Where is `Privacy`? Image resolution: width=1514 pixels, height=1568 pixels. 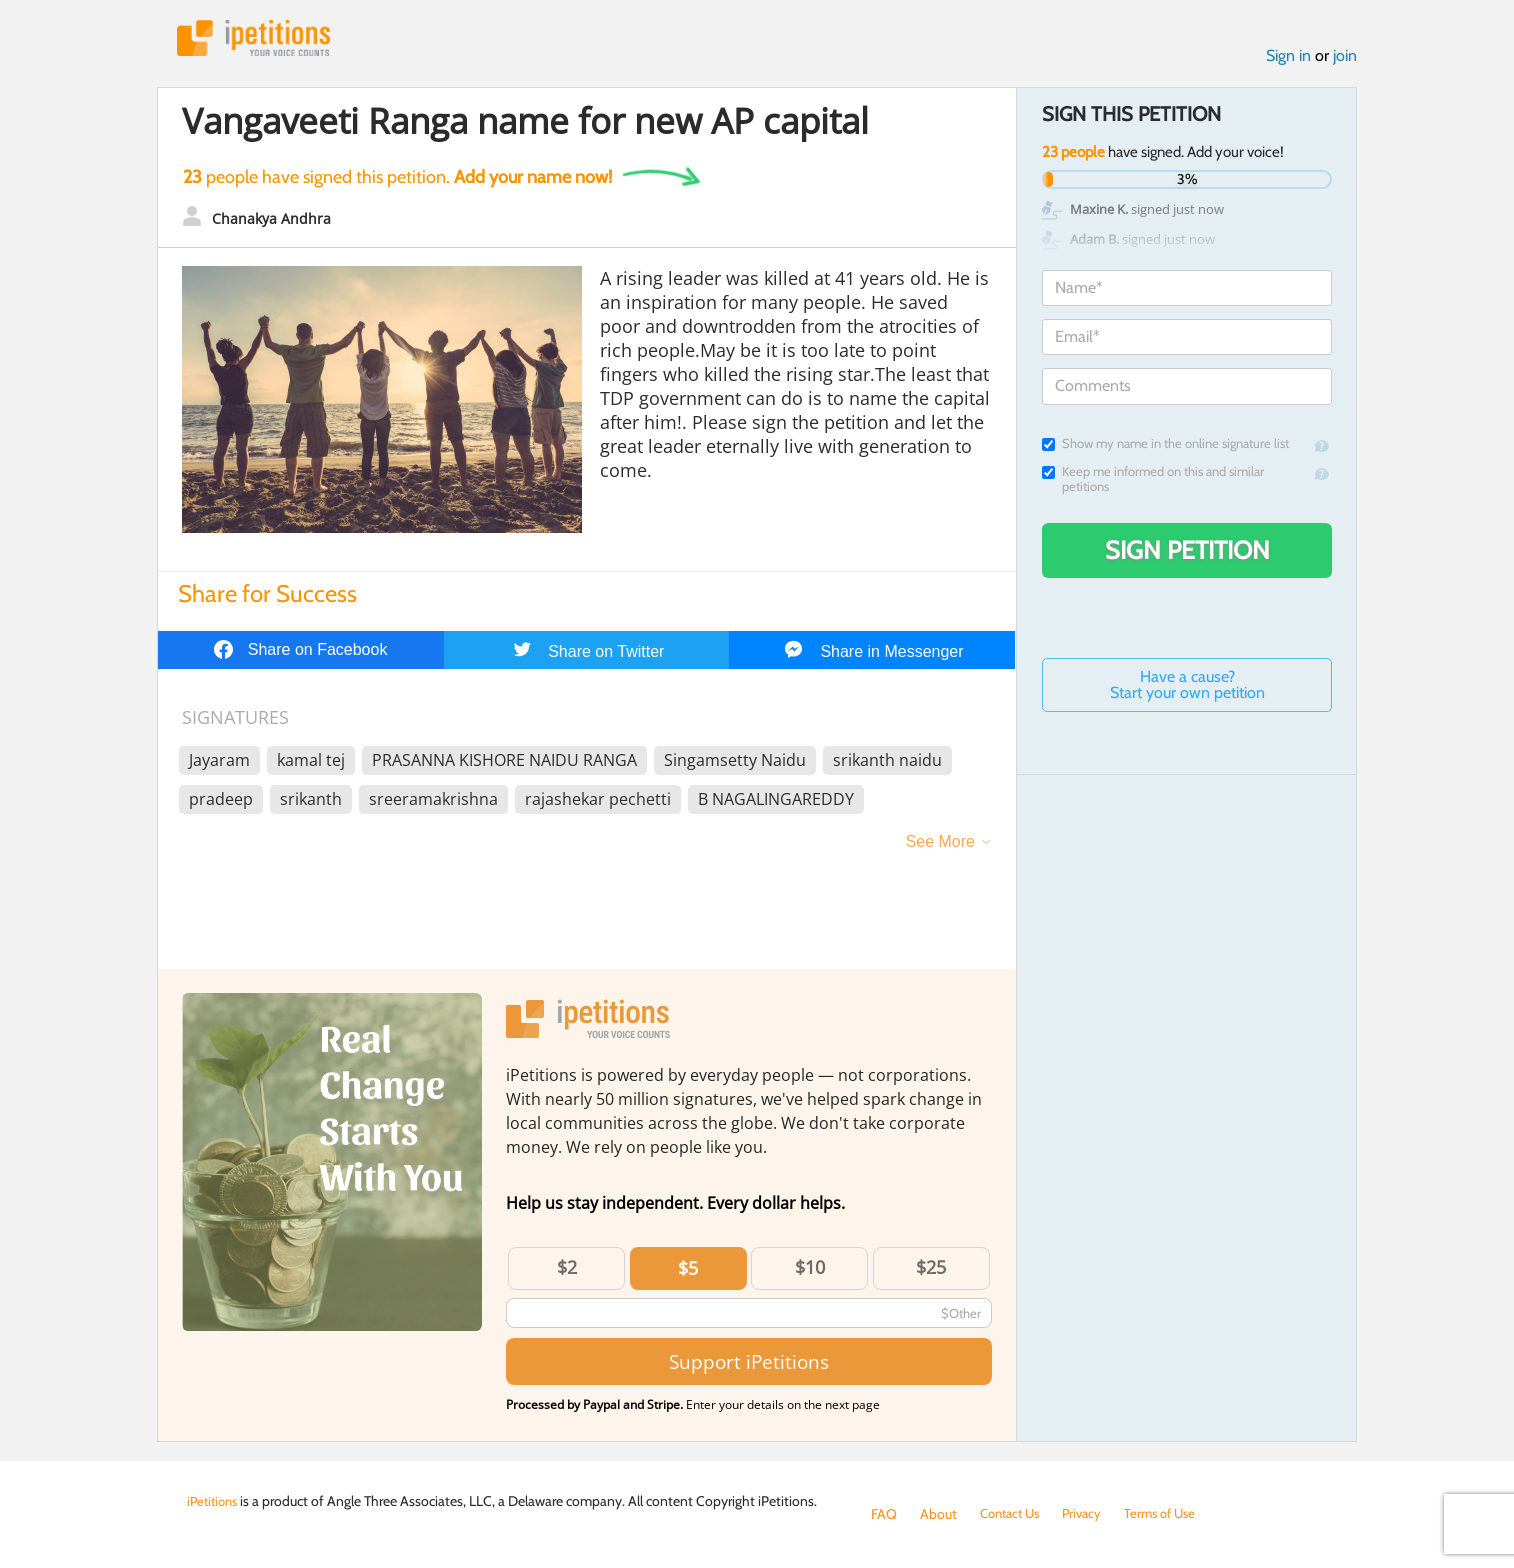 Privacy is located at coordinates (1091, 1514).